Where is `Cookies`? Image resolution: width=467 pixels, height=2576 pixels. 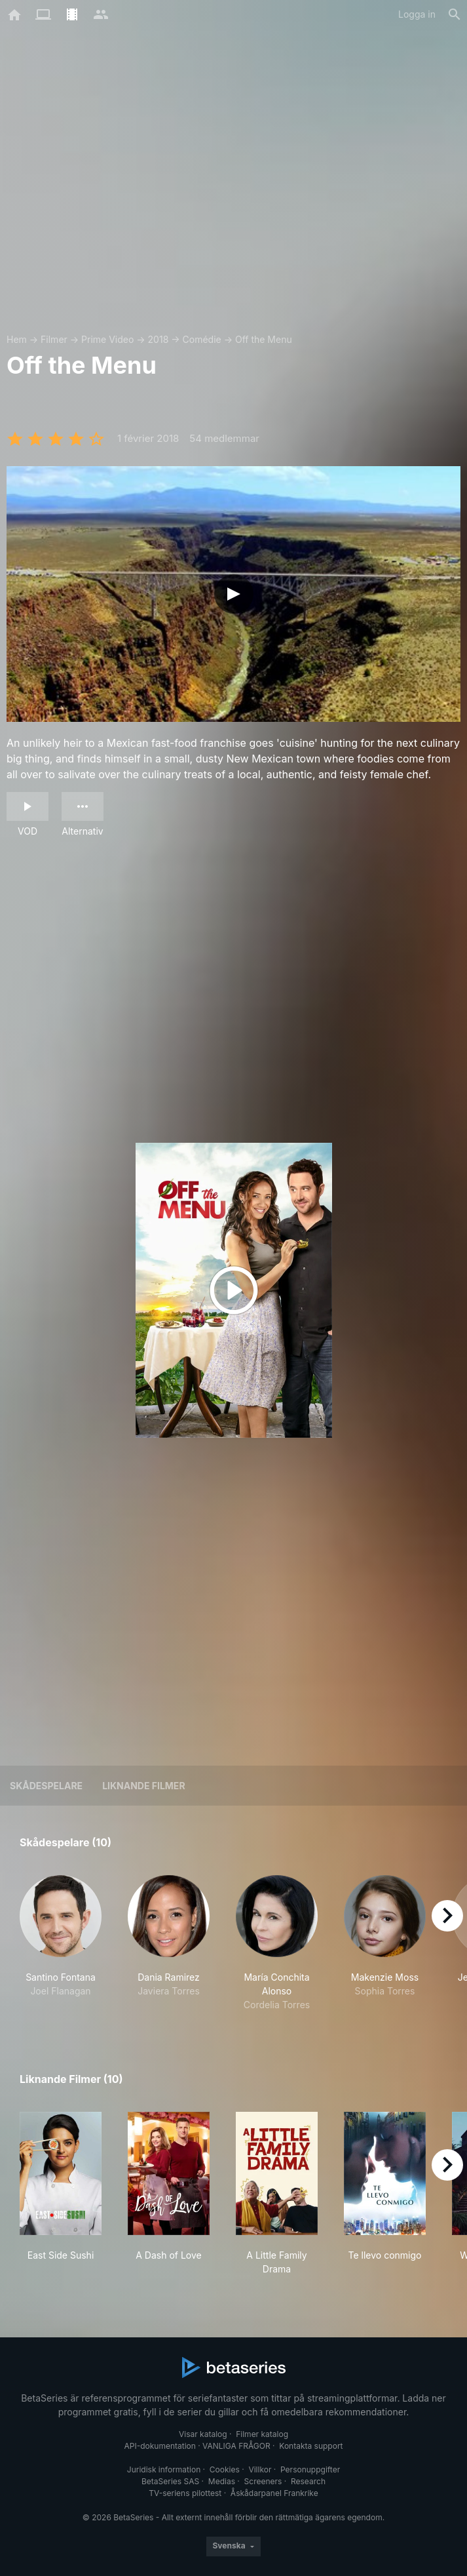
Cookies is located at coordinates (225, 2469).